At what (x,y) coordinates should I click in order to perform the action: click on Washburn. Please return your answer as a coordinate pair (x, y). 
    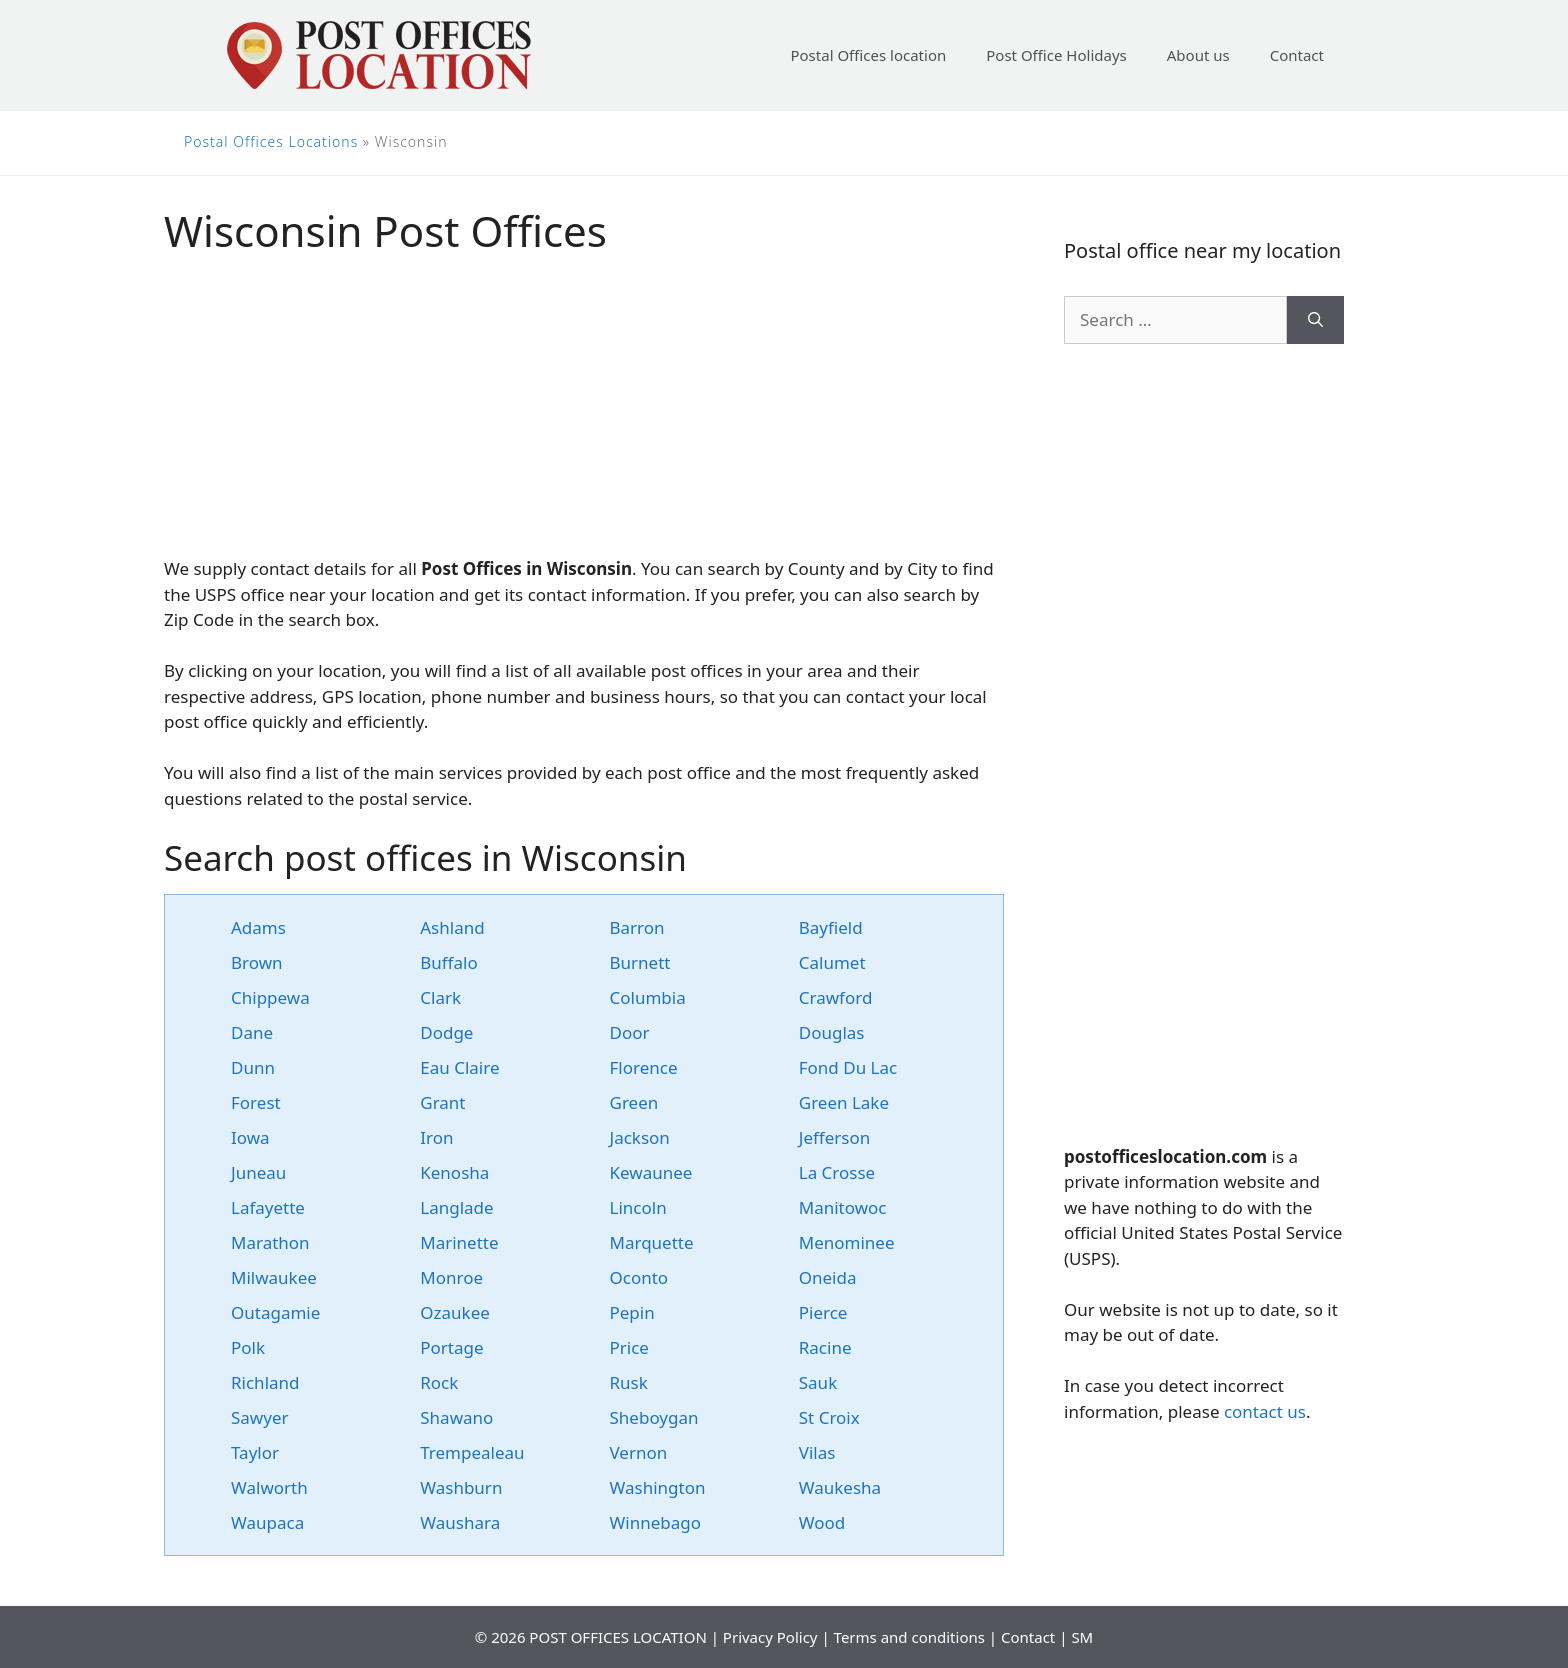
    Looking at the image, I should click on (461, 1487).